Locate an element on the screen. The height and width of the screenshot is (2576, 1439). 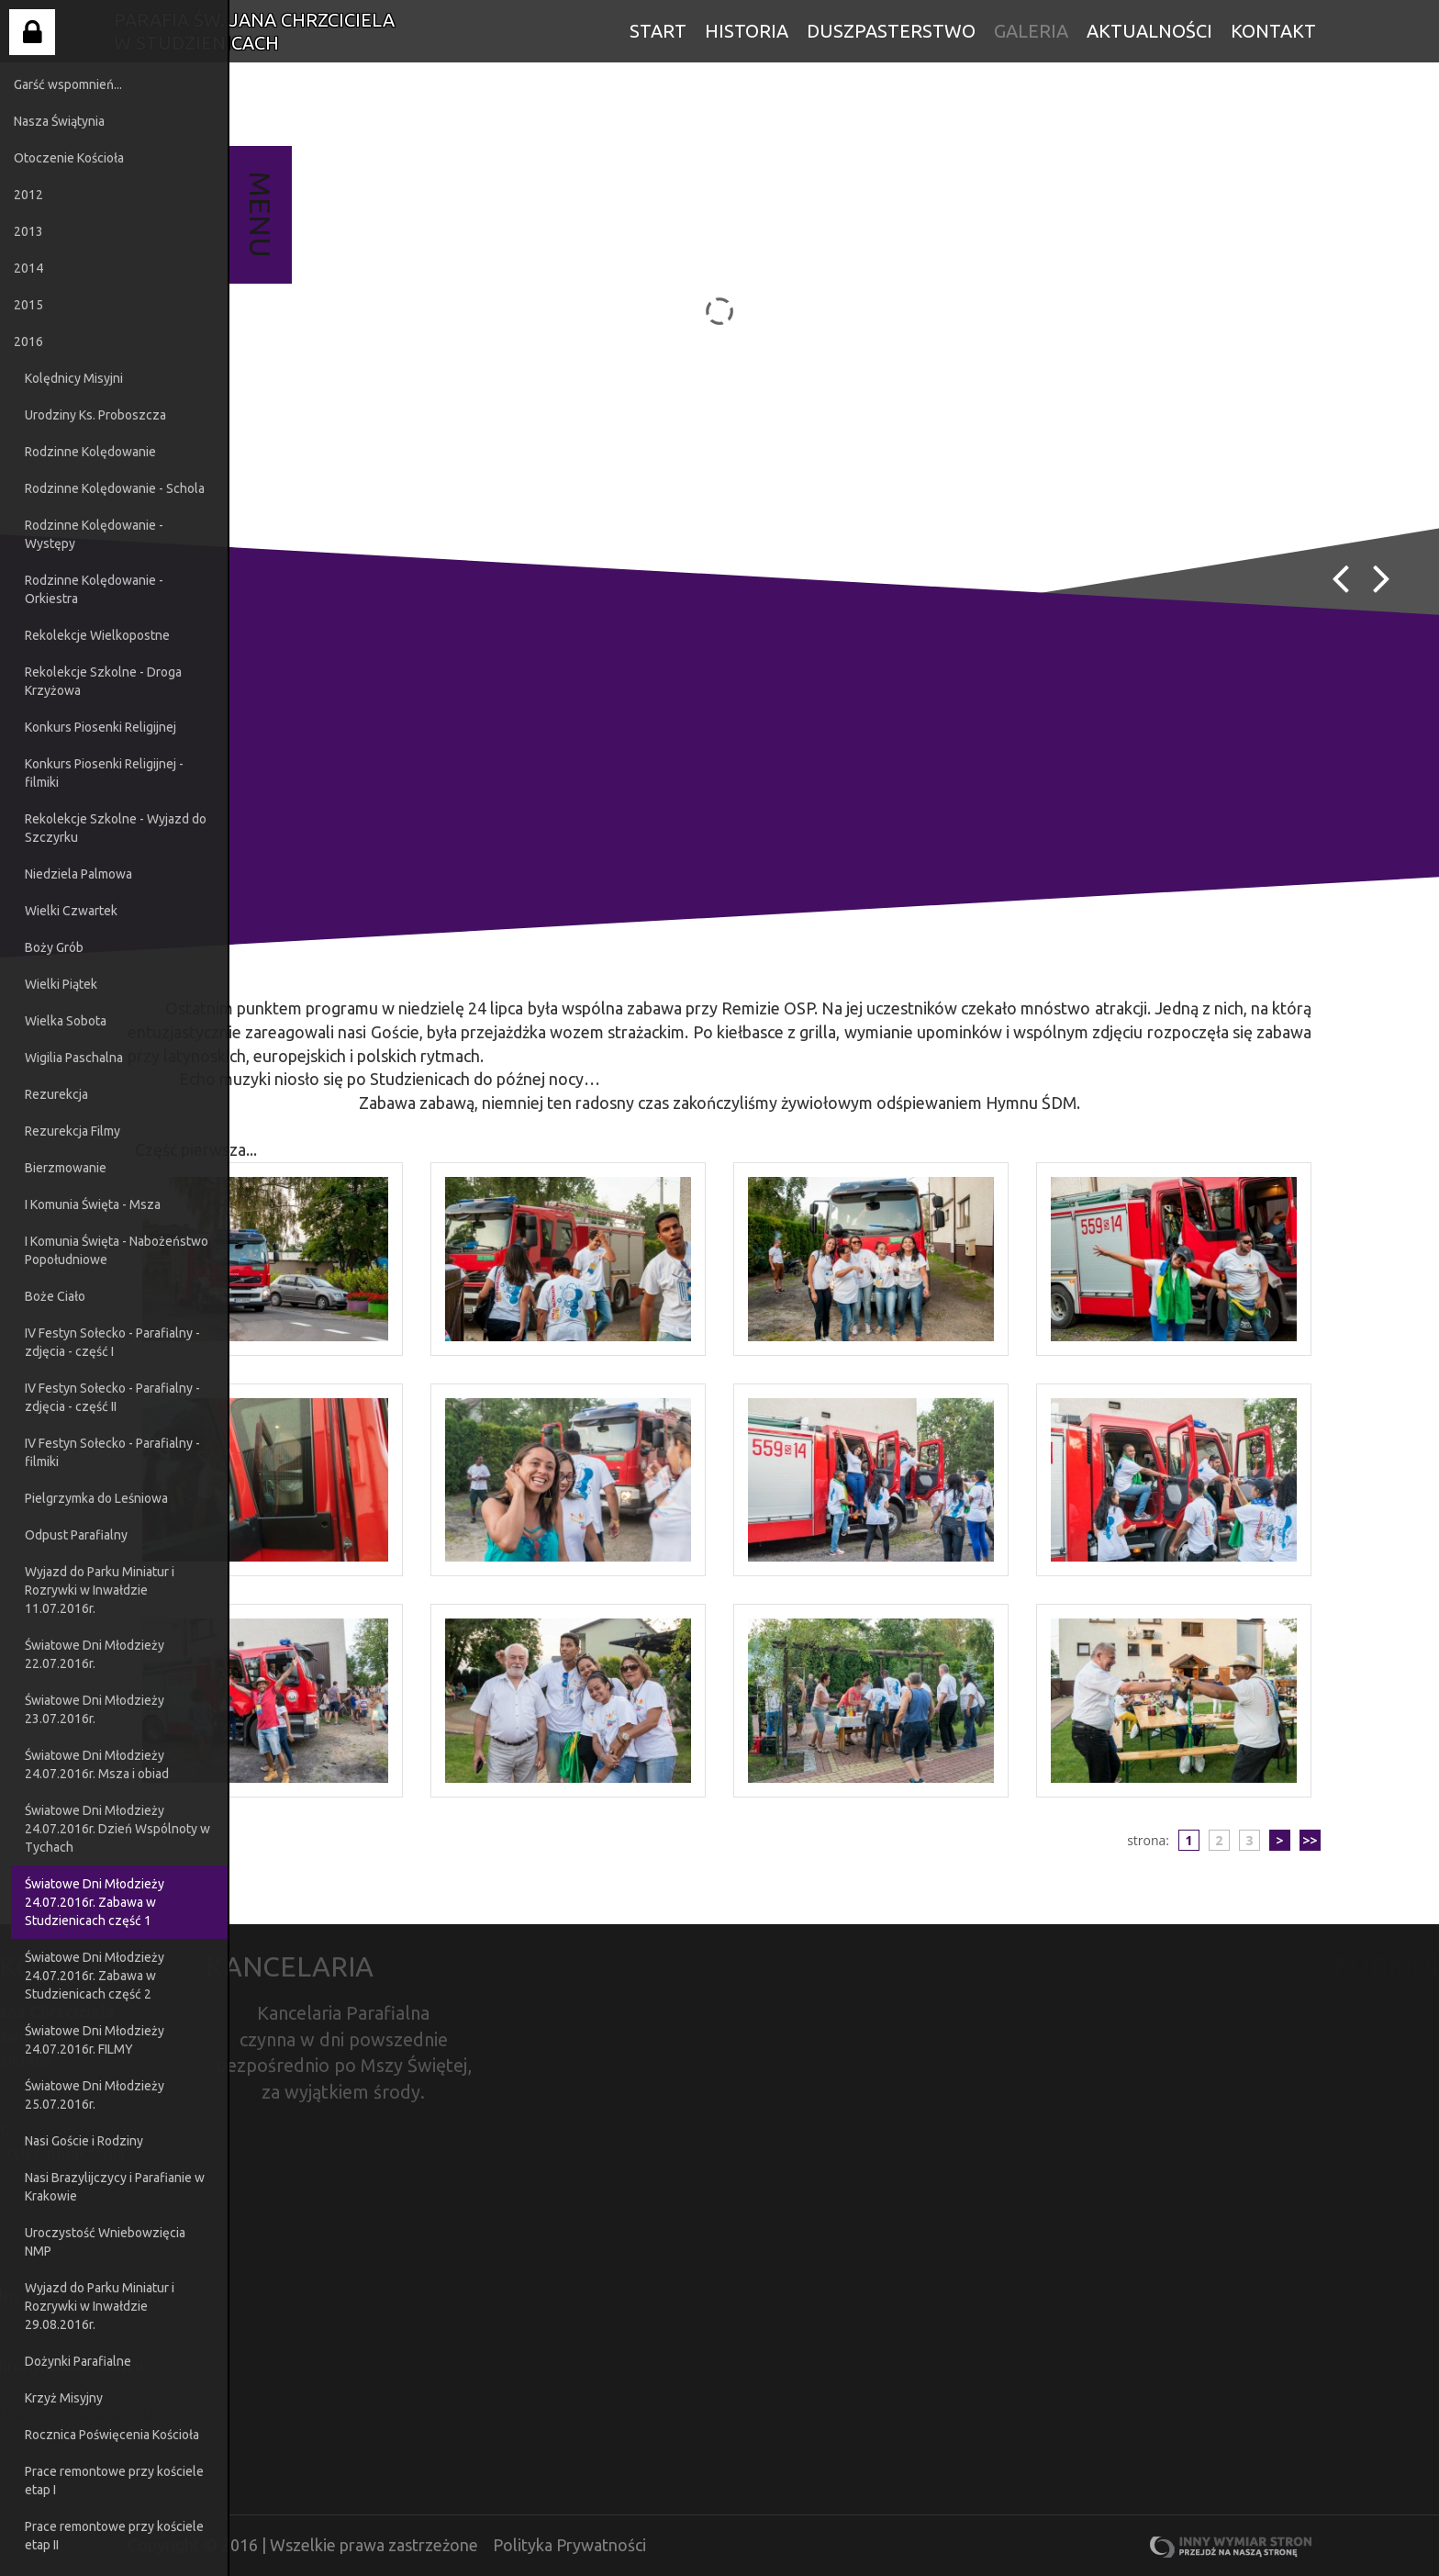
Rekolekcje Wielkopostne is located at coordinates (97, 635).